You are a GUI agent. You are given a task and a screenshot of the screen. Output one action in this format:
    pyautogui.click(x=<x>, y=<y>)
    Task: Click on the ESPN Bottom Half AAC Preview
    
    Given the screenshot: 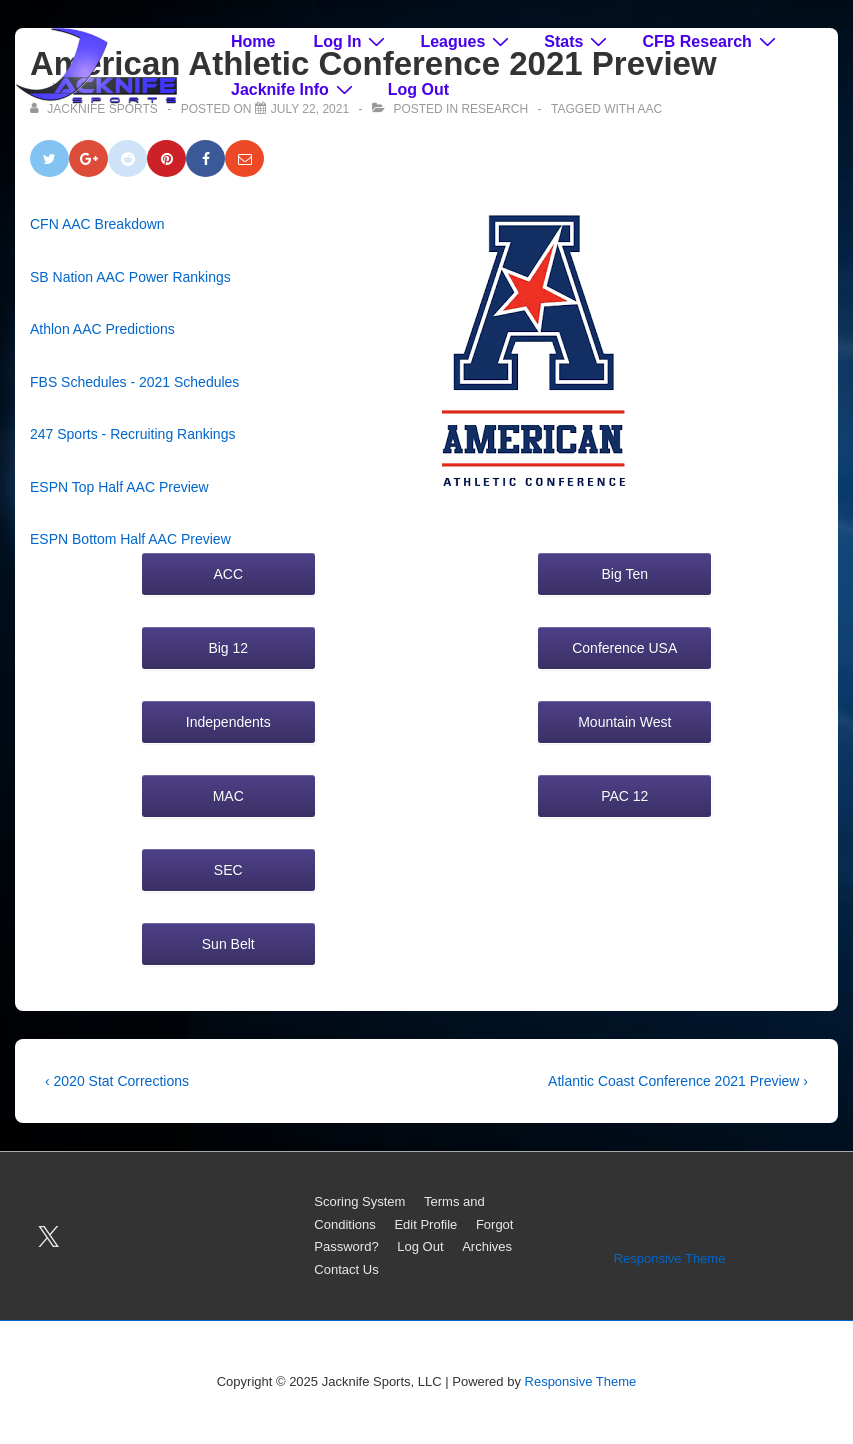 What is the action you would take?
    pyautogui.click(x=130, y=539)
    